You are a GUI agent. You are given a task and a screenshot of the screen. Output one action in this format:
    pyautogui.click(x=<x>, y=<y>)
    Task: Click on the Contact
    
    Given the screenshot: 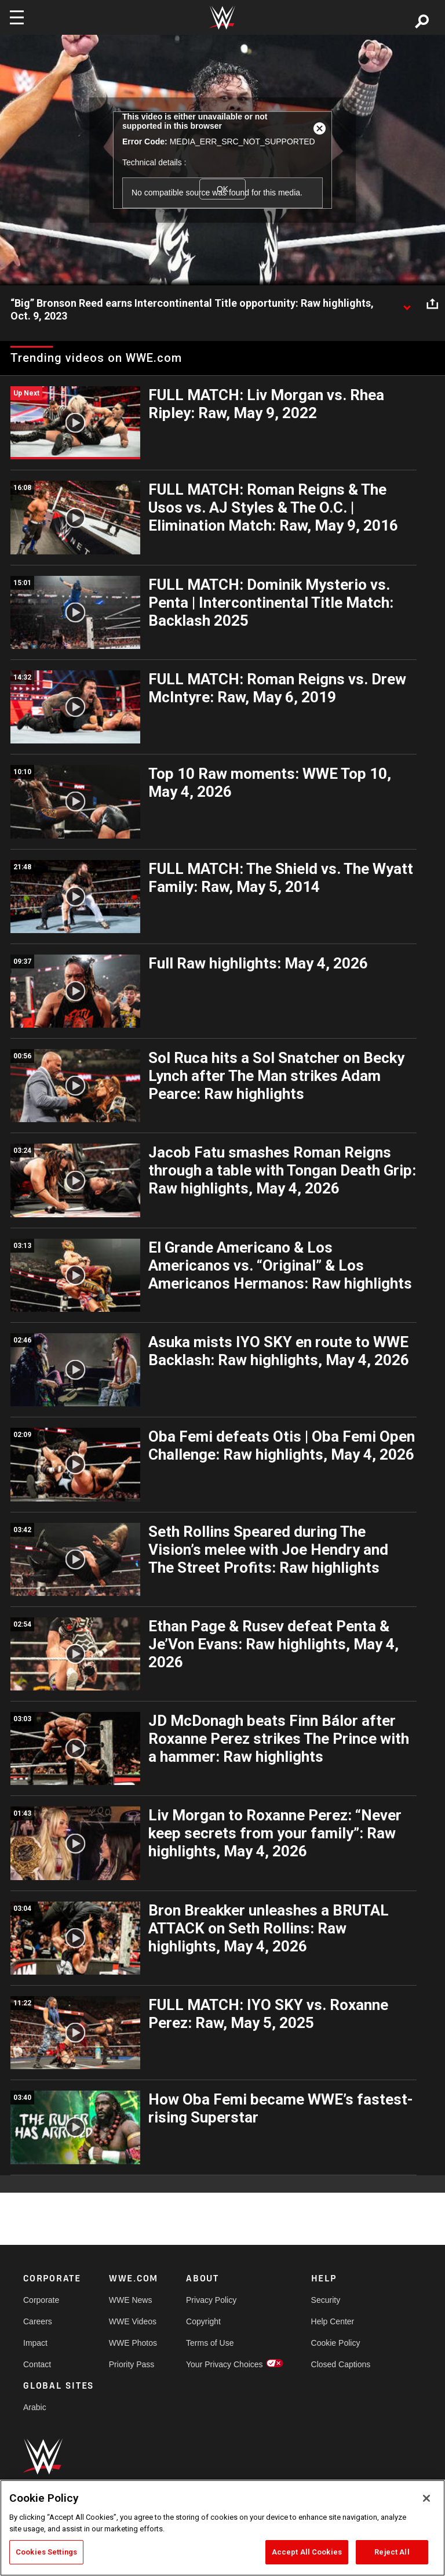 What is the action you would take?
    pyautogui.click(x=37, y=2364)
    